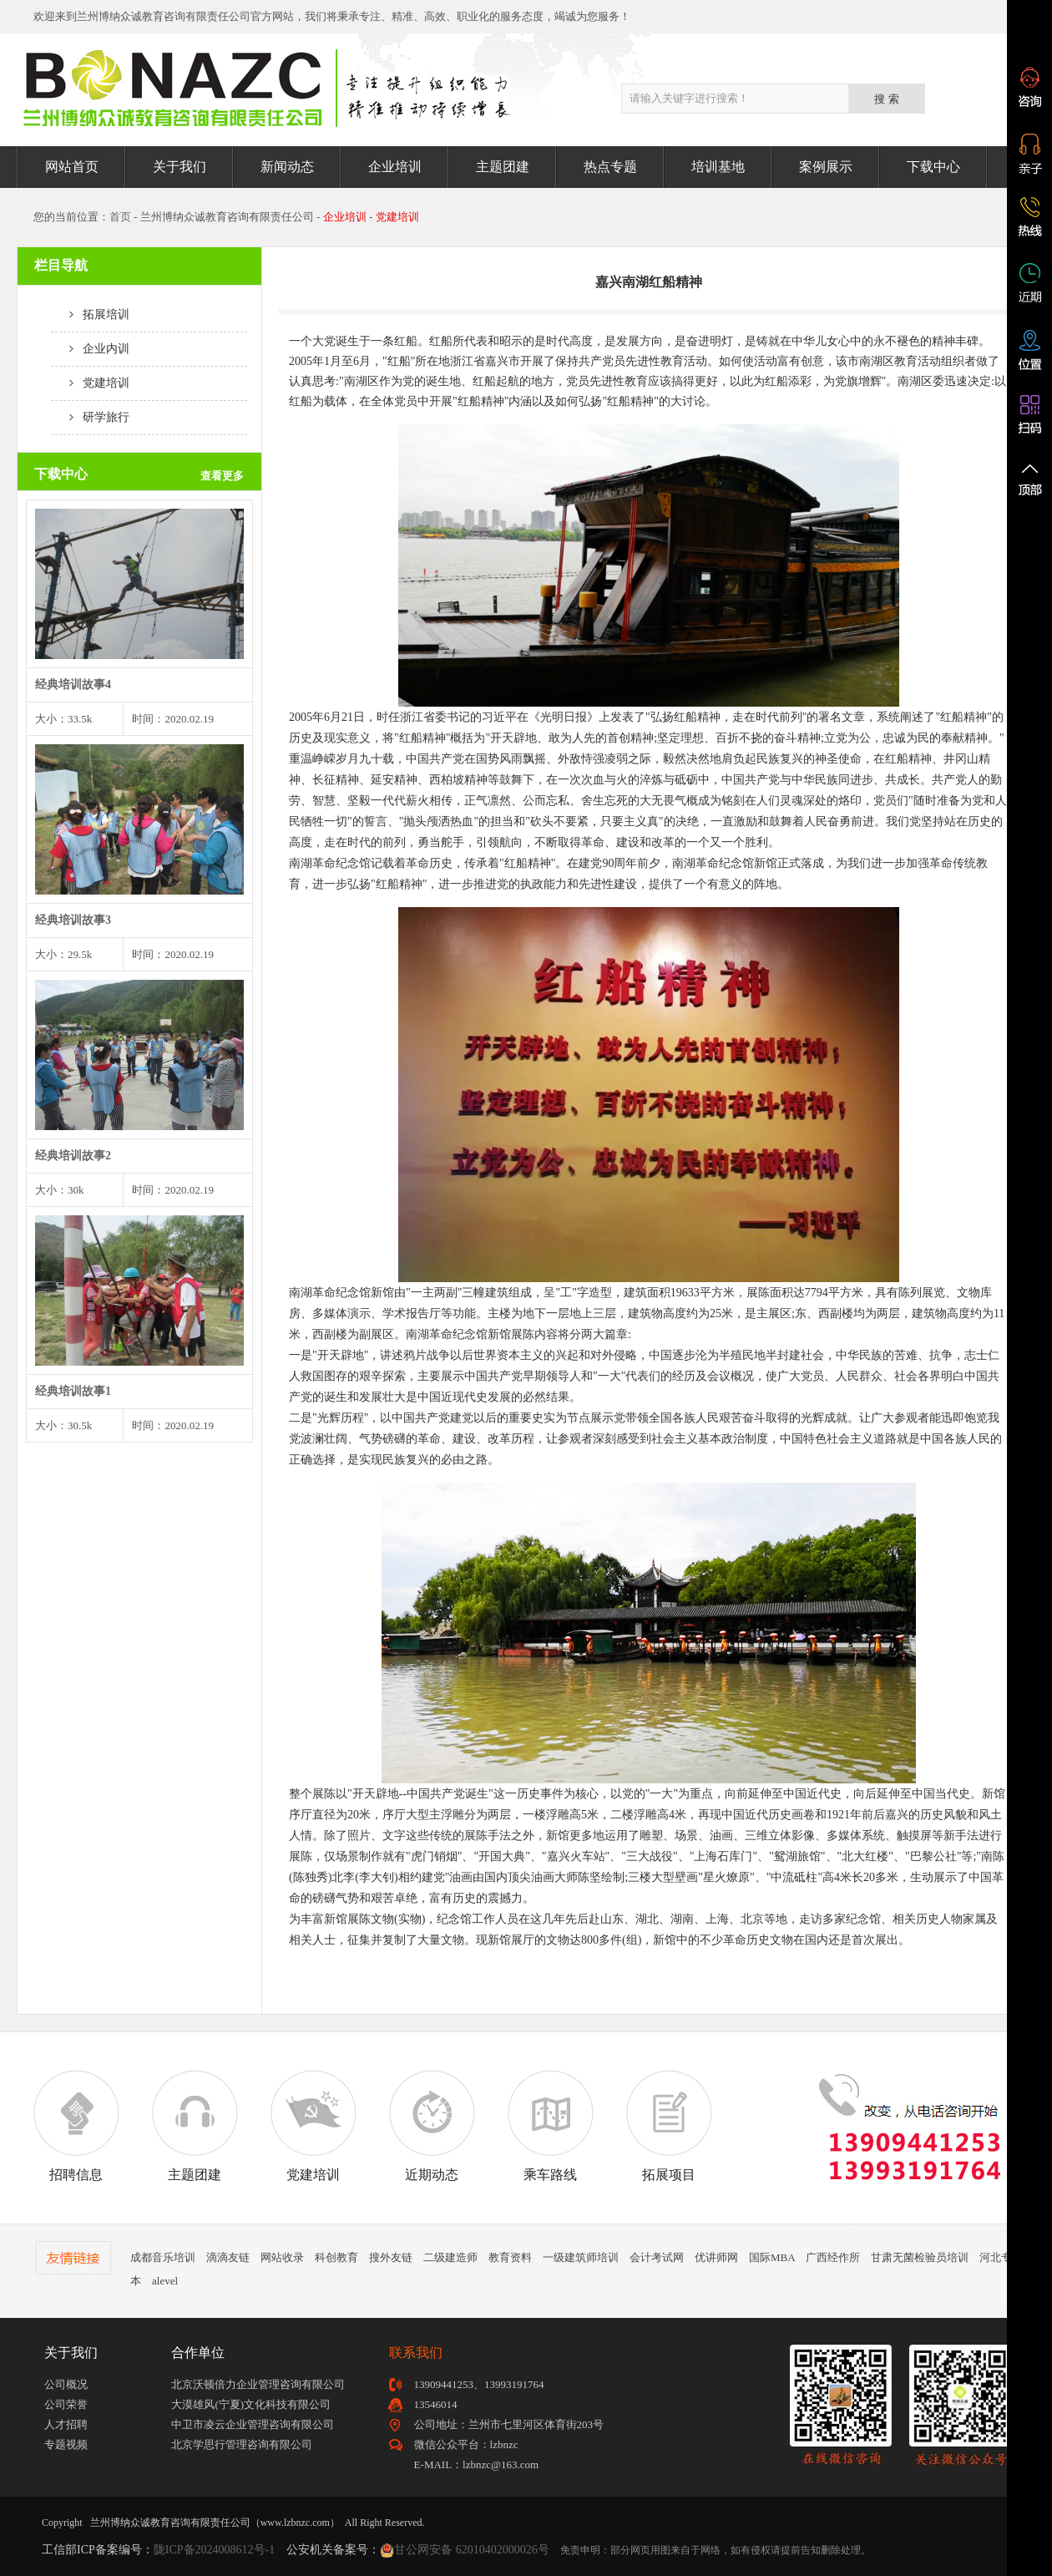 This screenshot has width=1052, height=2576. I want to click on 主题团建, so click(502, 167).